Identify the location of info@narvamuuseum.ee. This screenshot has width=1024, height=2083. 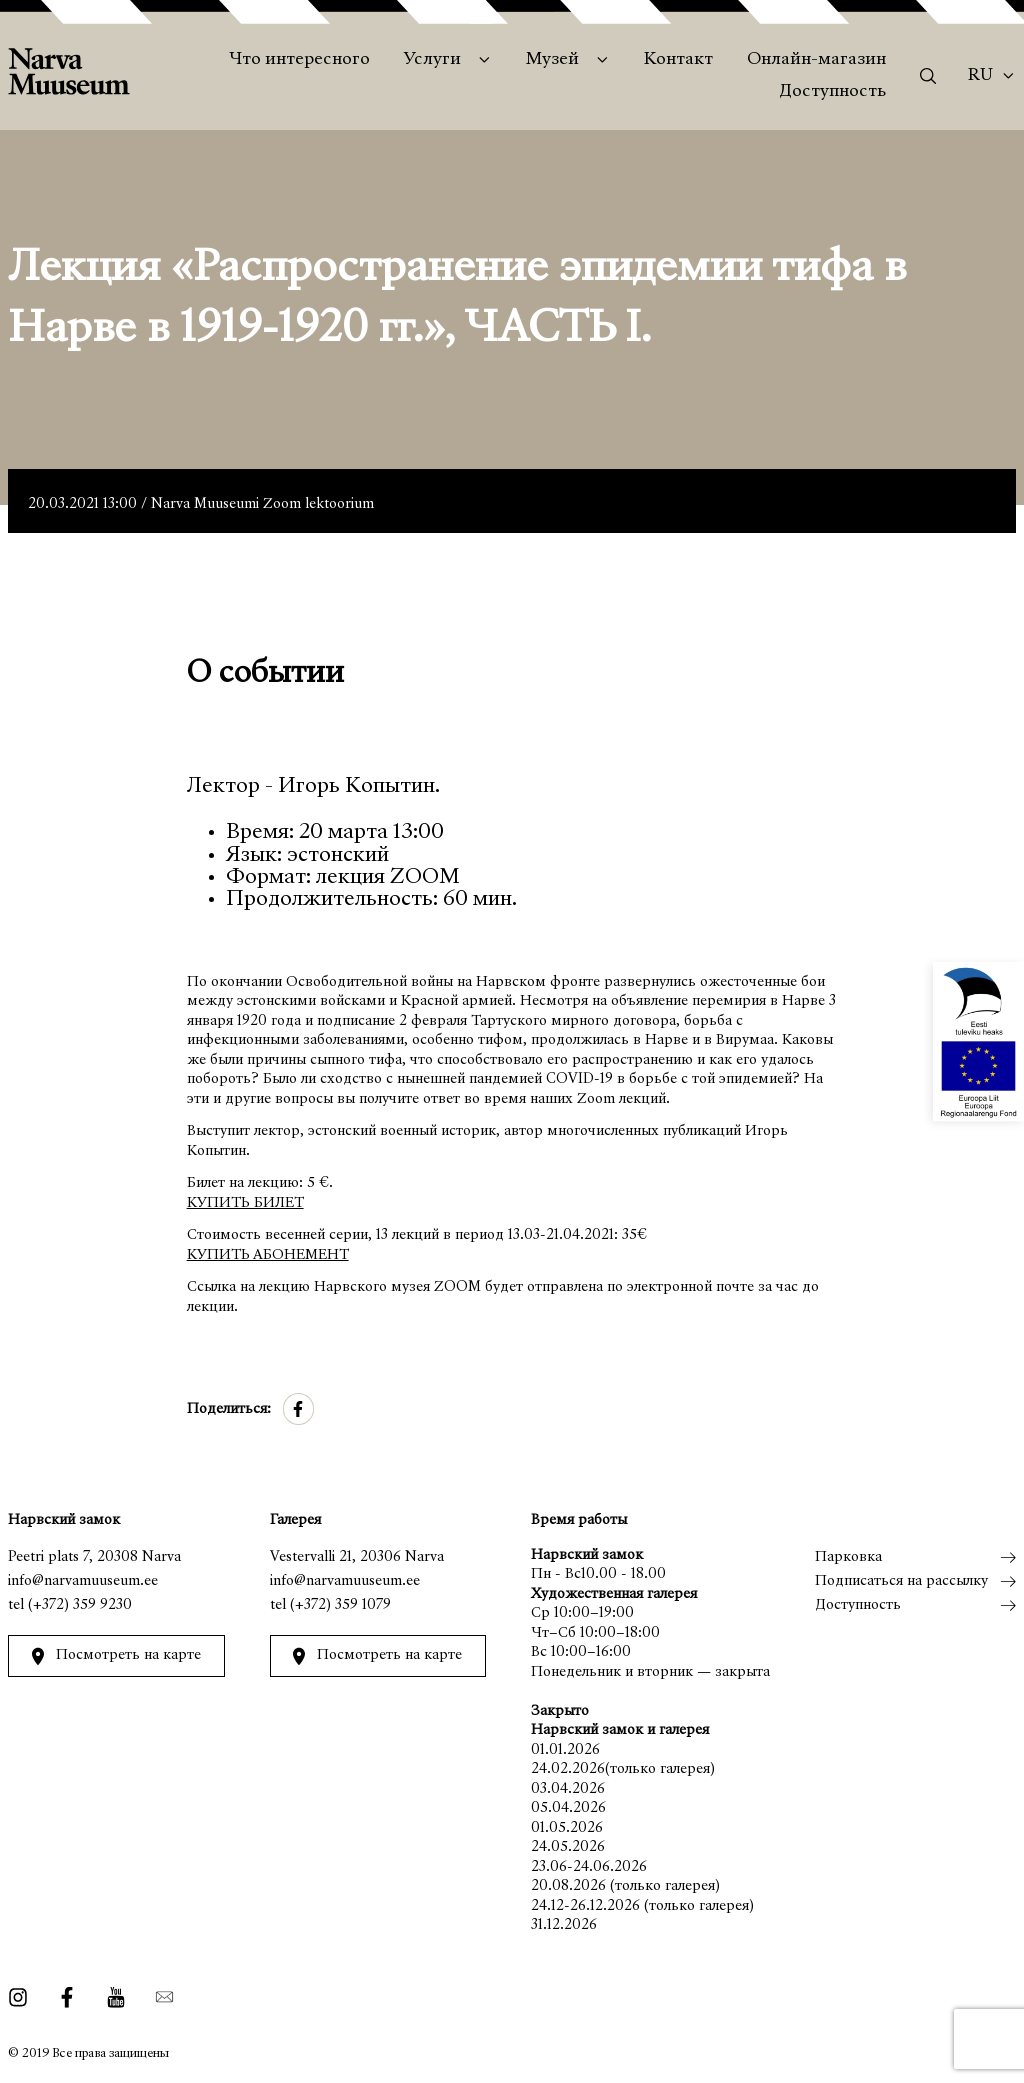
(83, 1581).